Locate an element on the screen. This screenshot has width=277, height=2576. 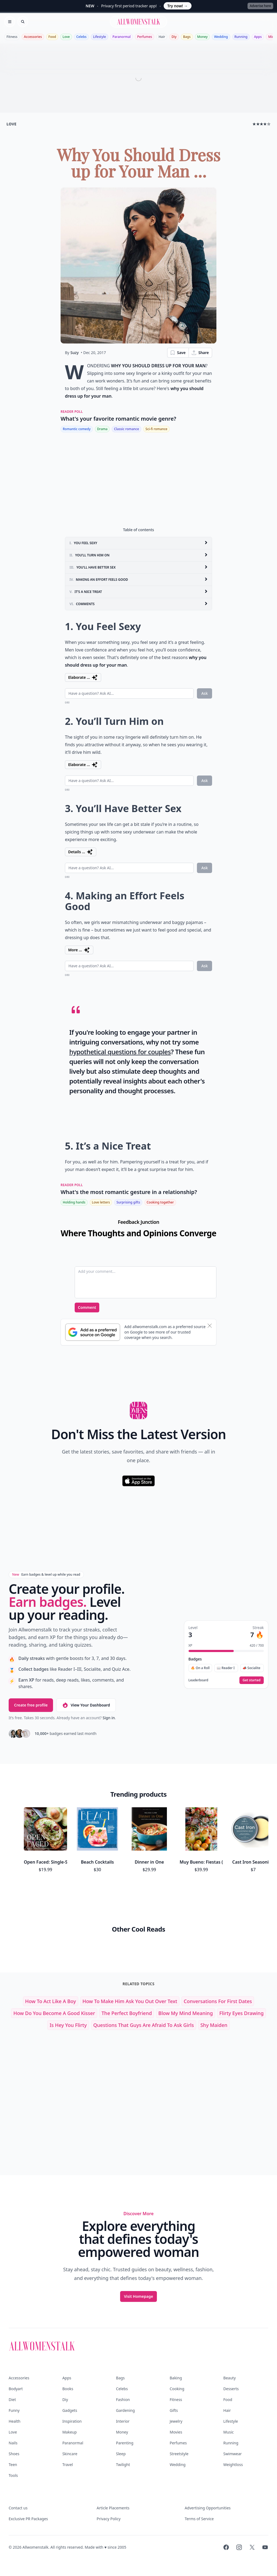
Diy is located at coordinates (174, 36).